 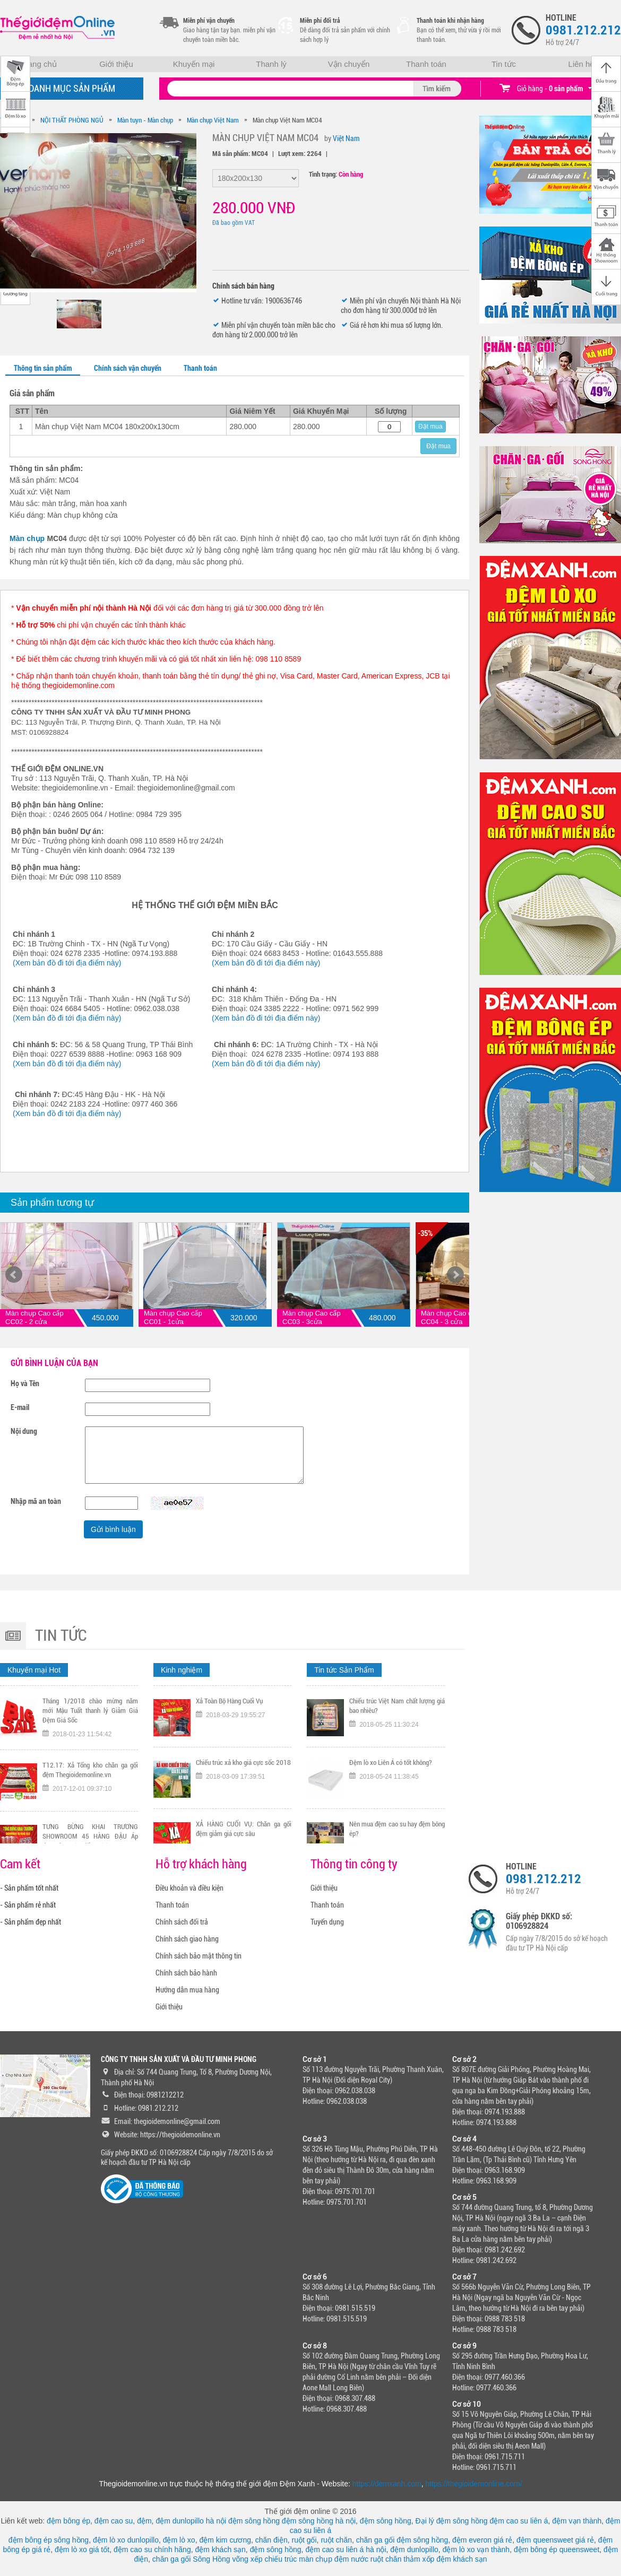 I want to click on Giới thiệu, so click(x=116, y=63).